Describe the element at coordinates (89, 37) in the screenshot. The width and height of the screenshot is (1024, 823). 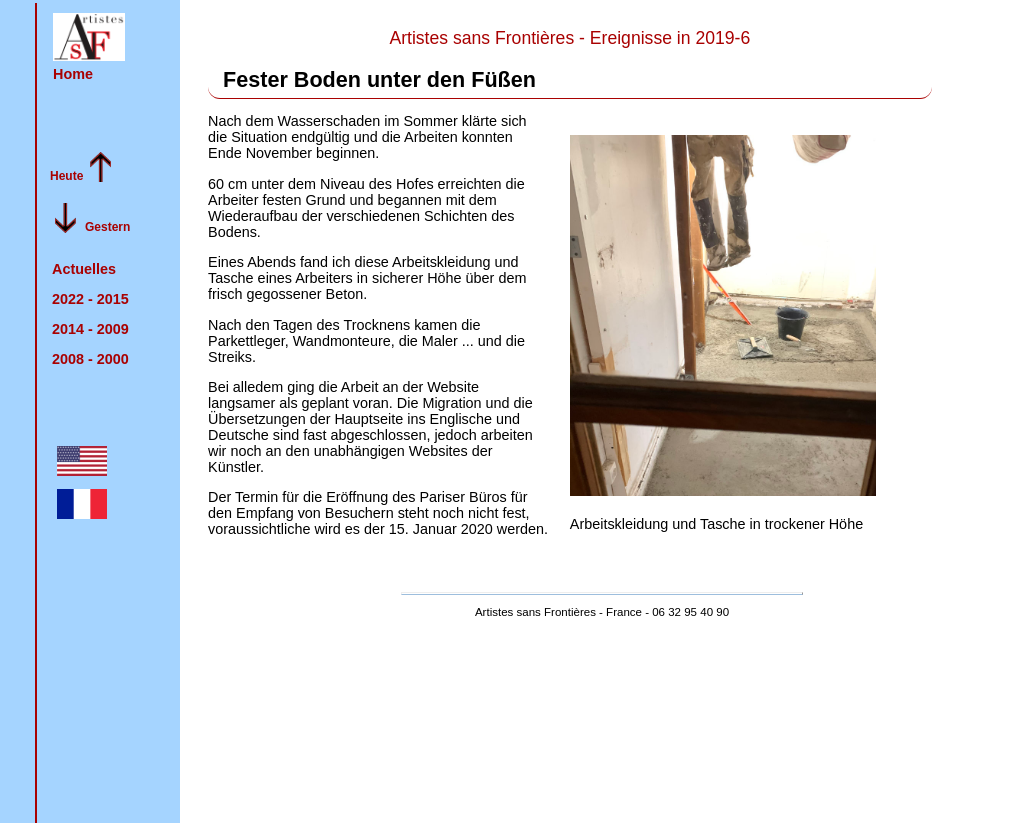
I see `[button]` at that location.